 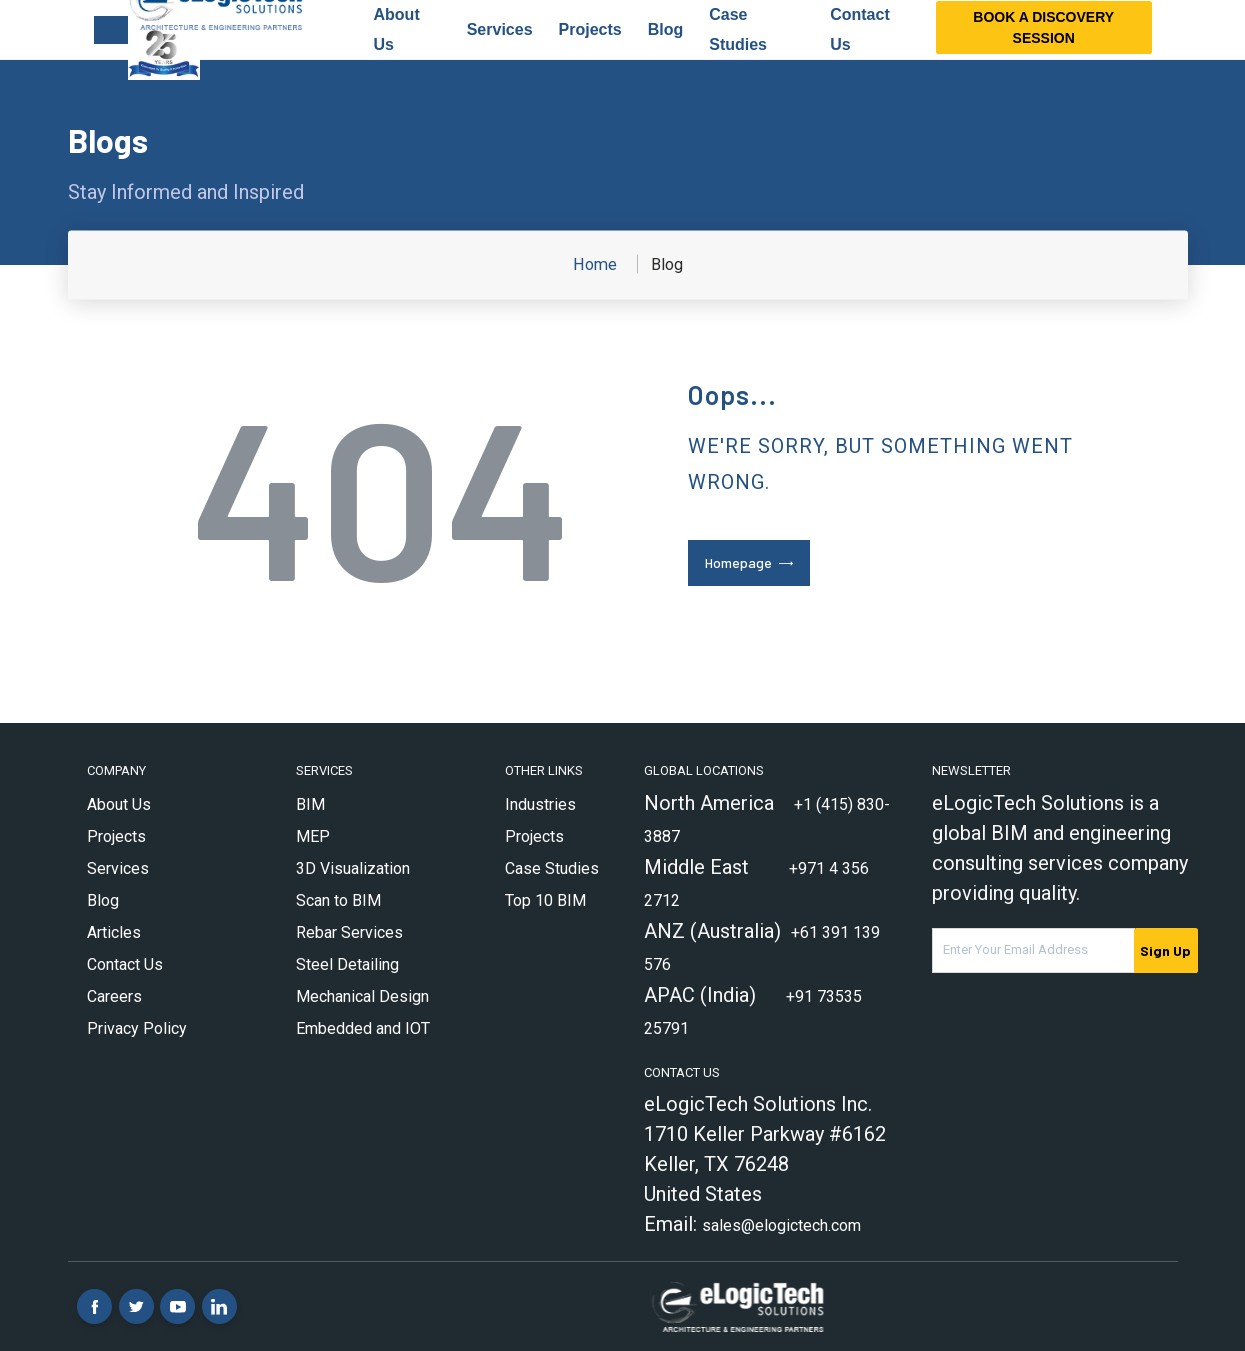 What do you see at coordinates (738, 562) in the screenshot?
I see `Homepage` at bounding box center [738, 562].